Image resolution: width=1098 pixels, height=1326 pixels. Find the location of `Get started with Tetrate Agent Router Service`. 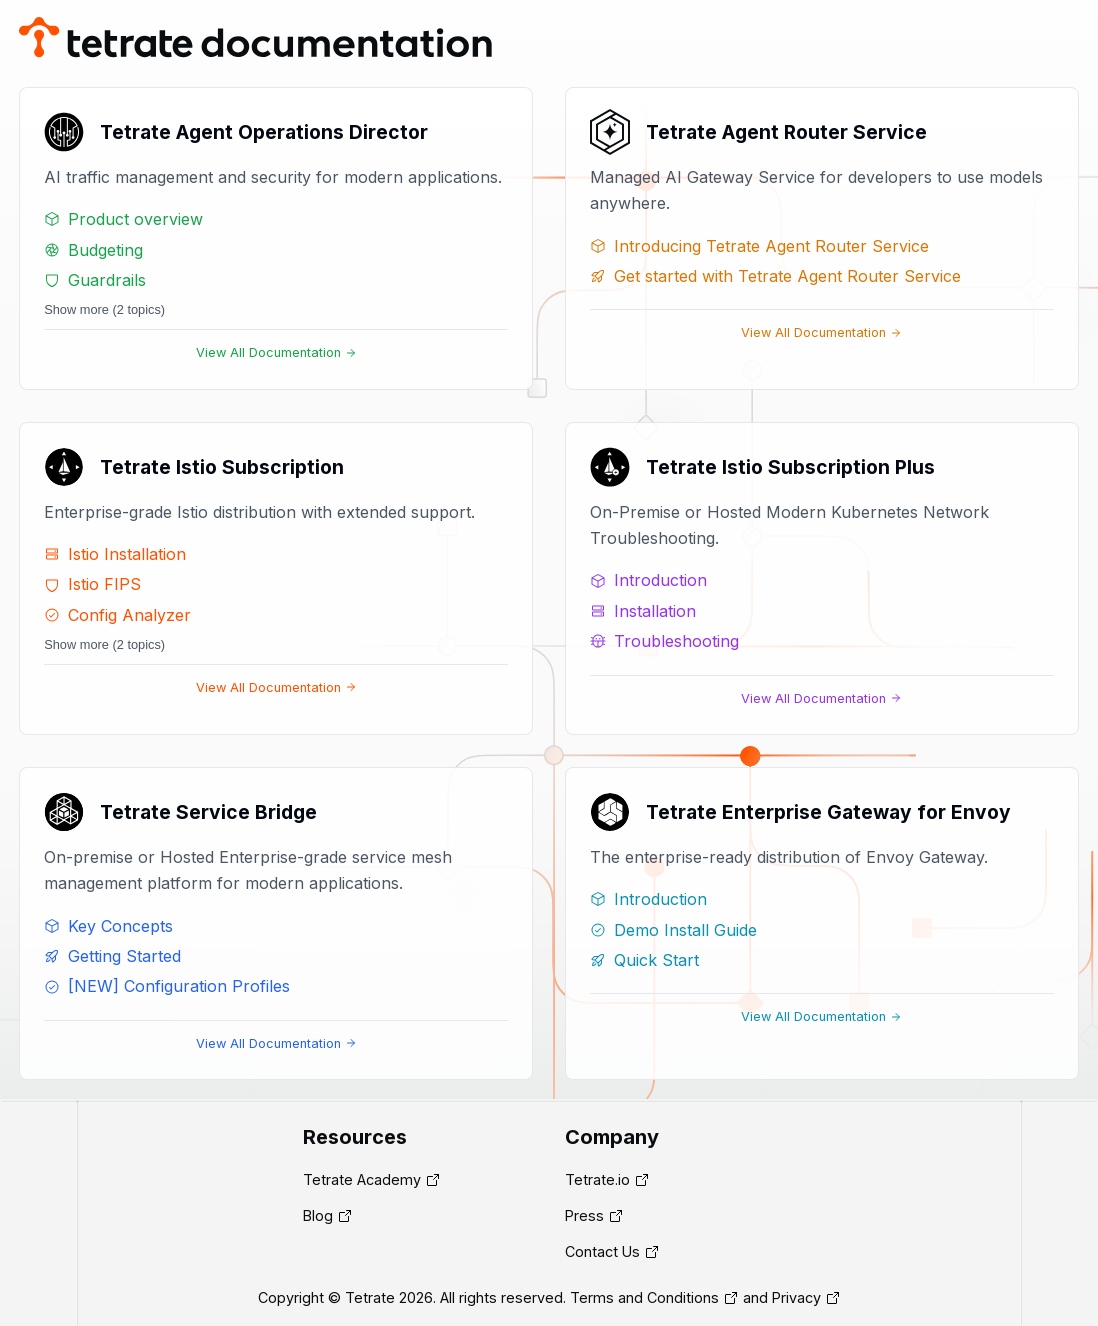

Get started with Tetrate Agent Router Service is located at coordinates (775, 276).